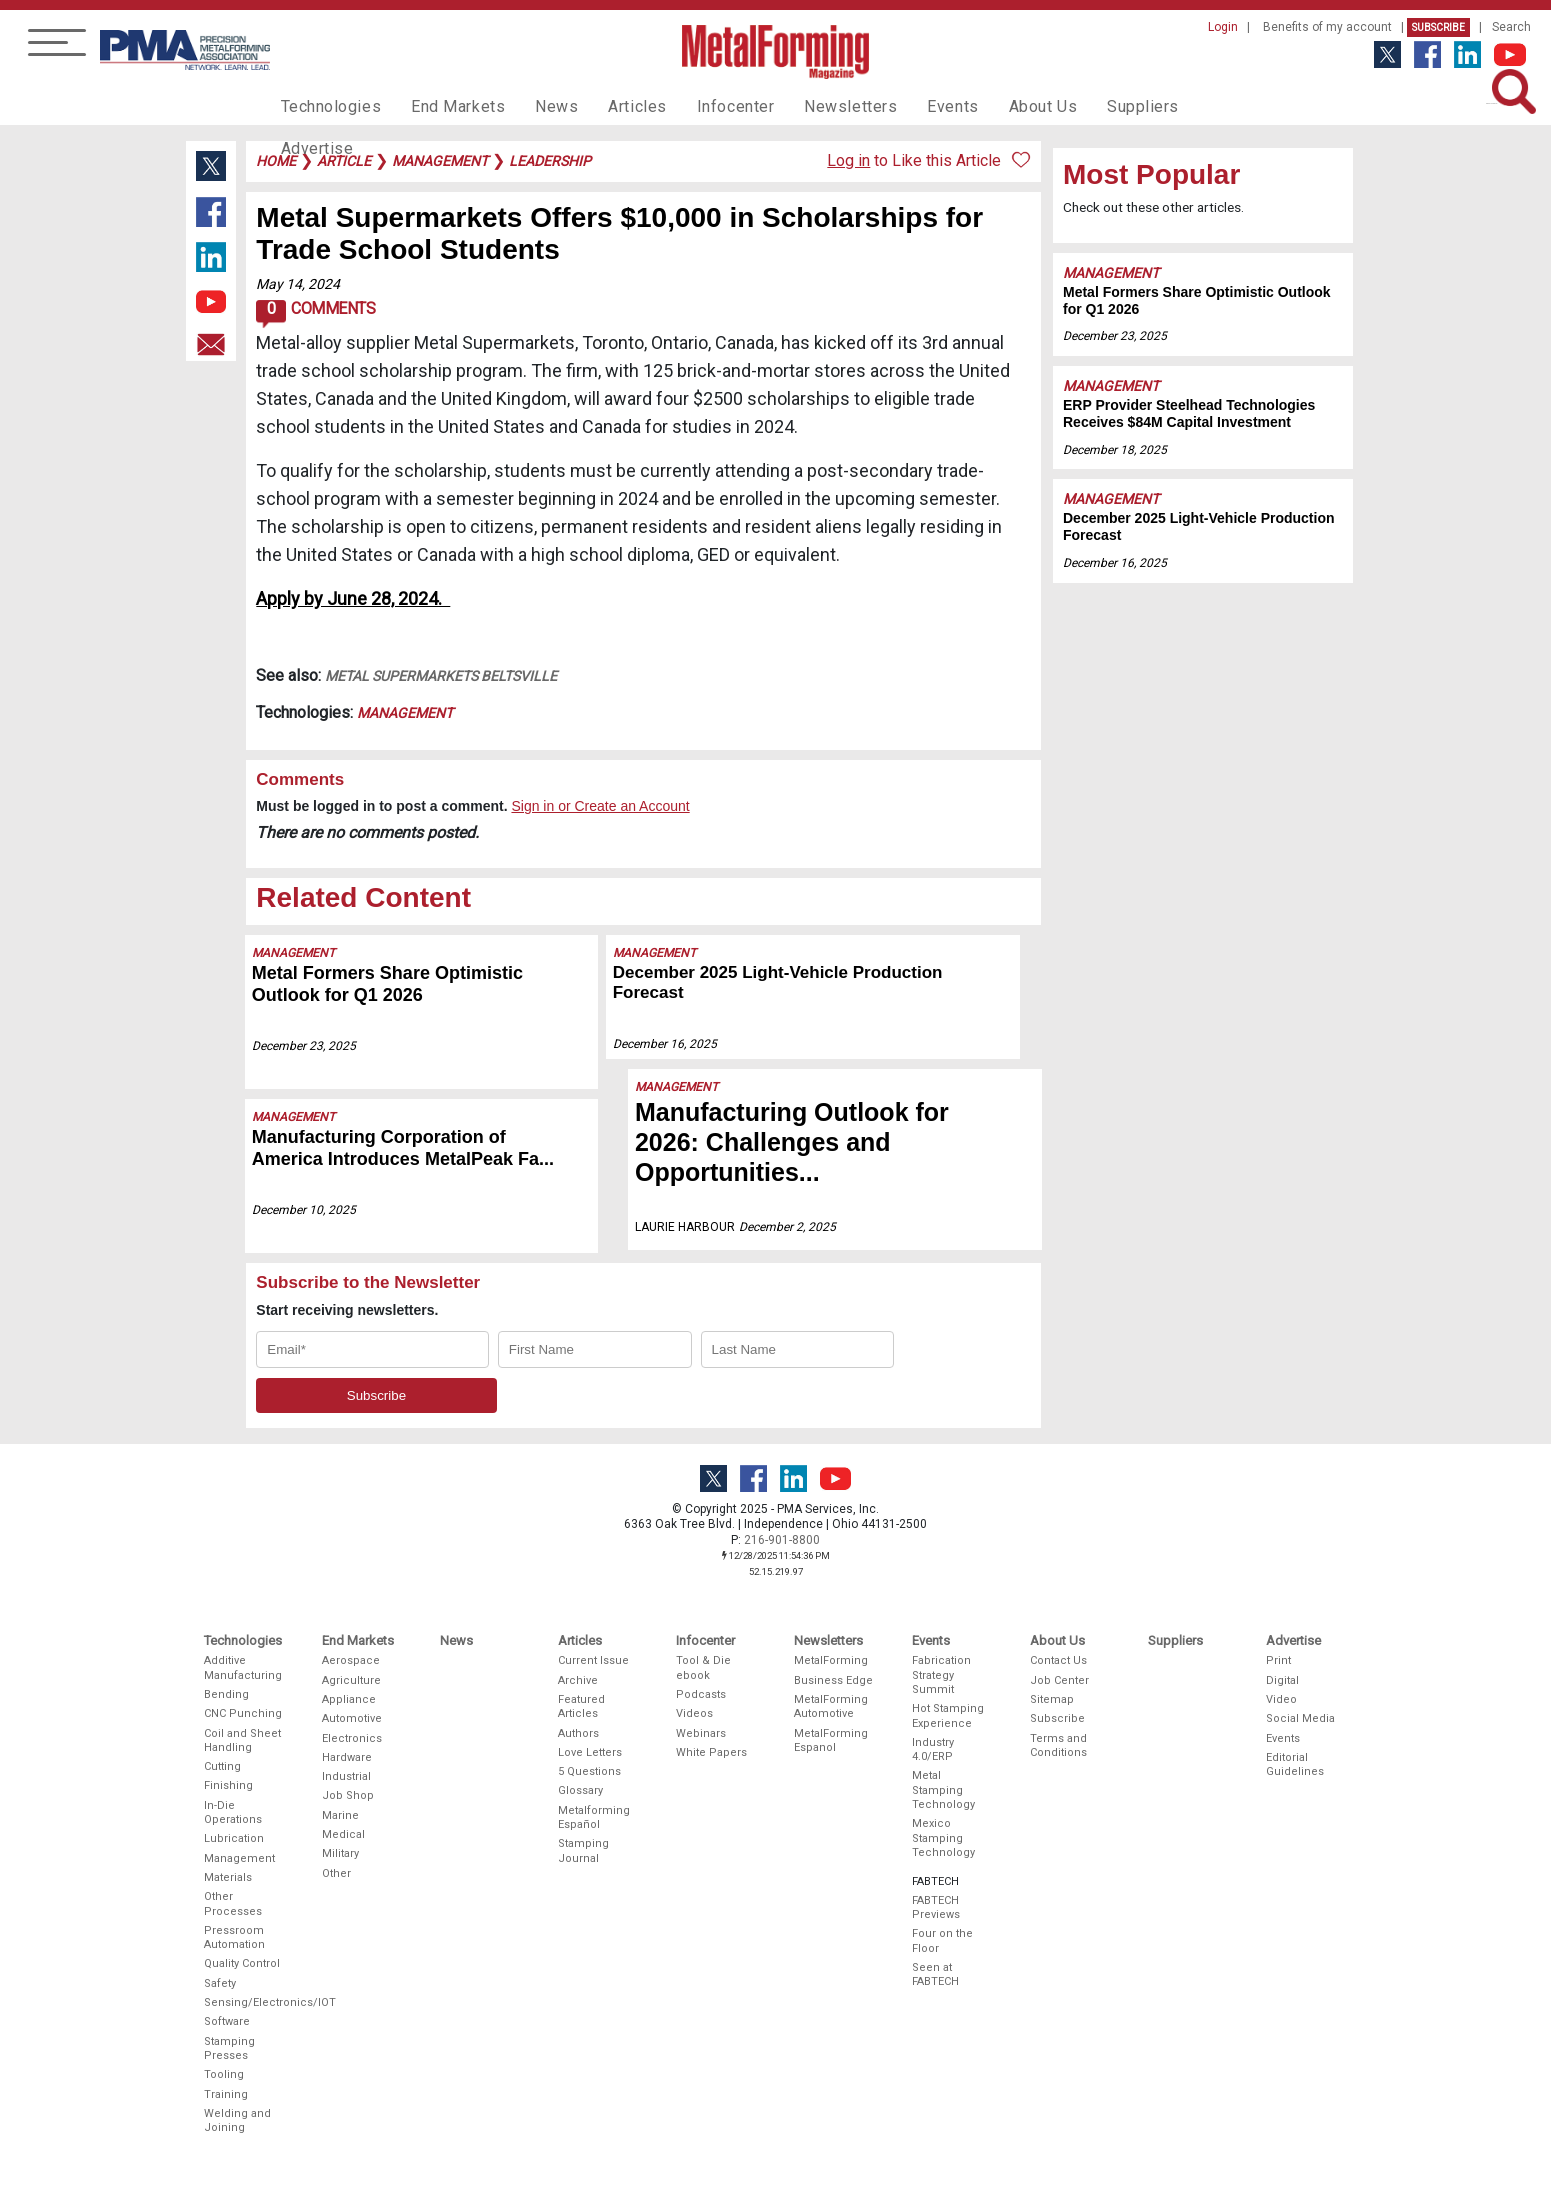 The width and height of the screenshot is (1551, 2192). What do you see at coordinates (774, 1197) in the screenshot?
I see `December 2, 2025` at bounding box center [774, 1197].